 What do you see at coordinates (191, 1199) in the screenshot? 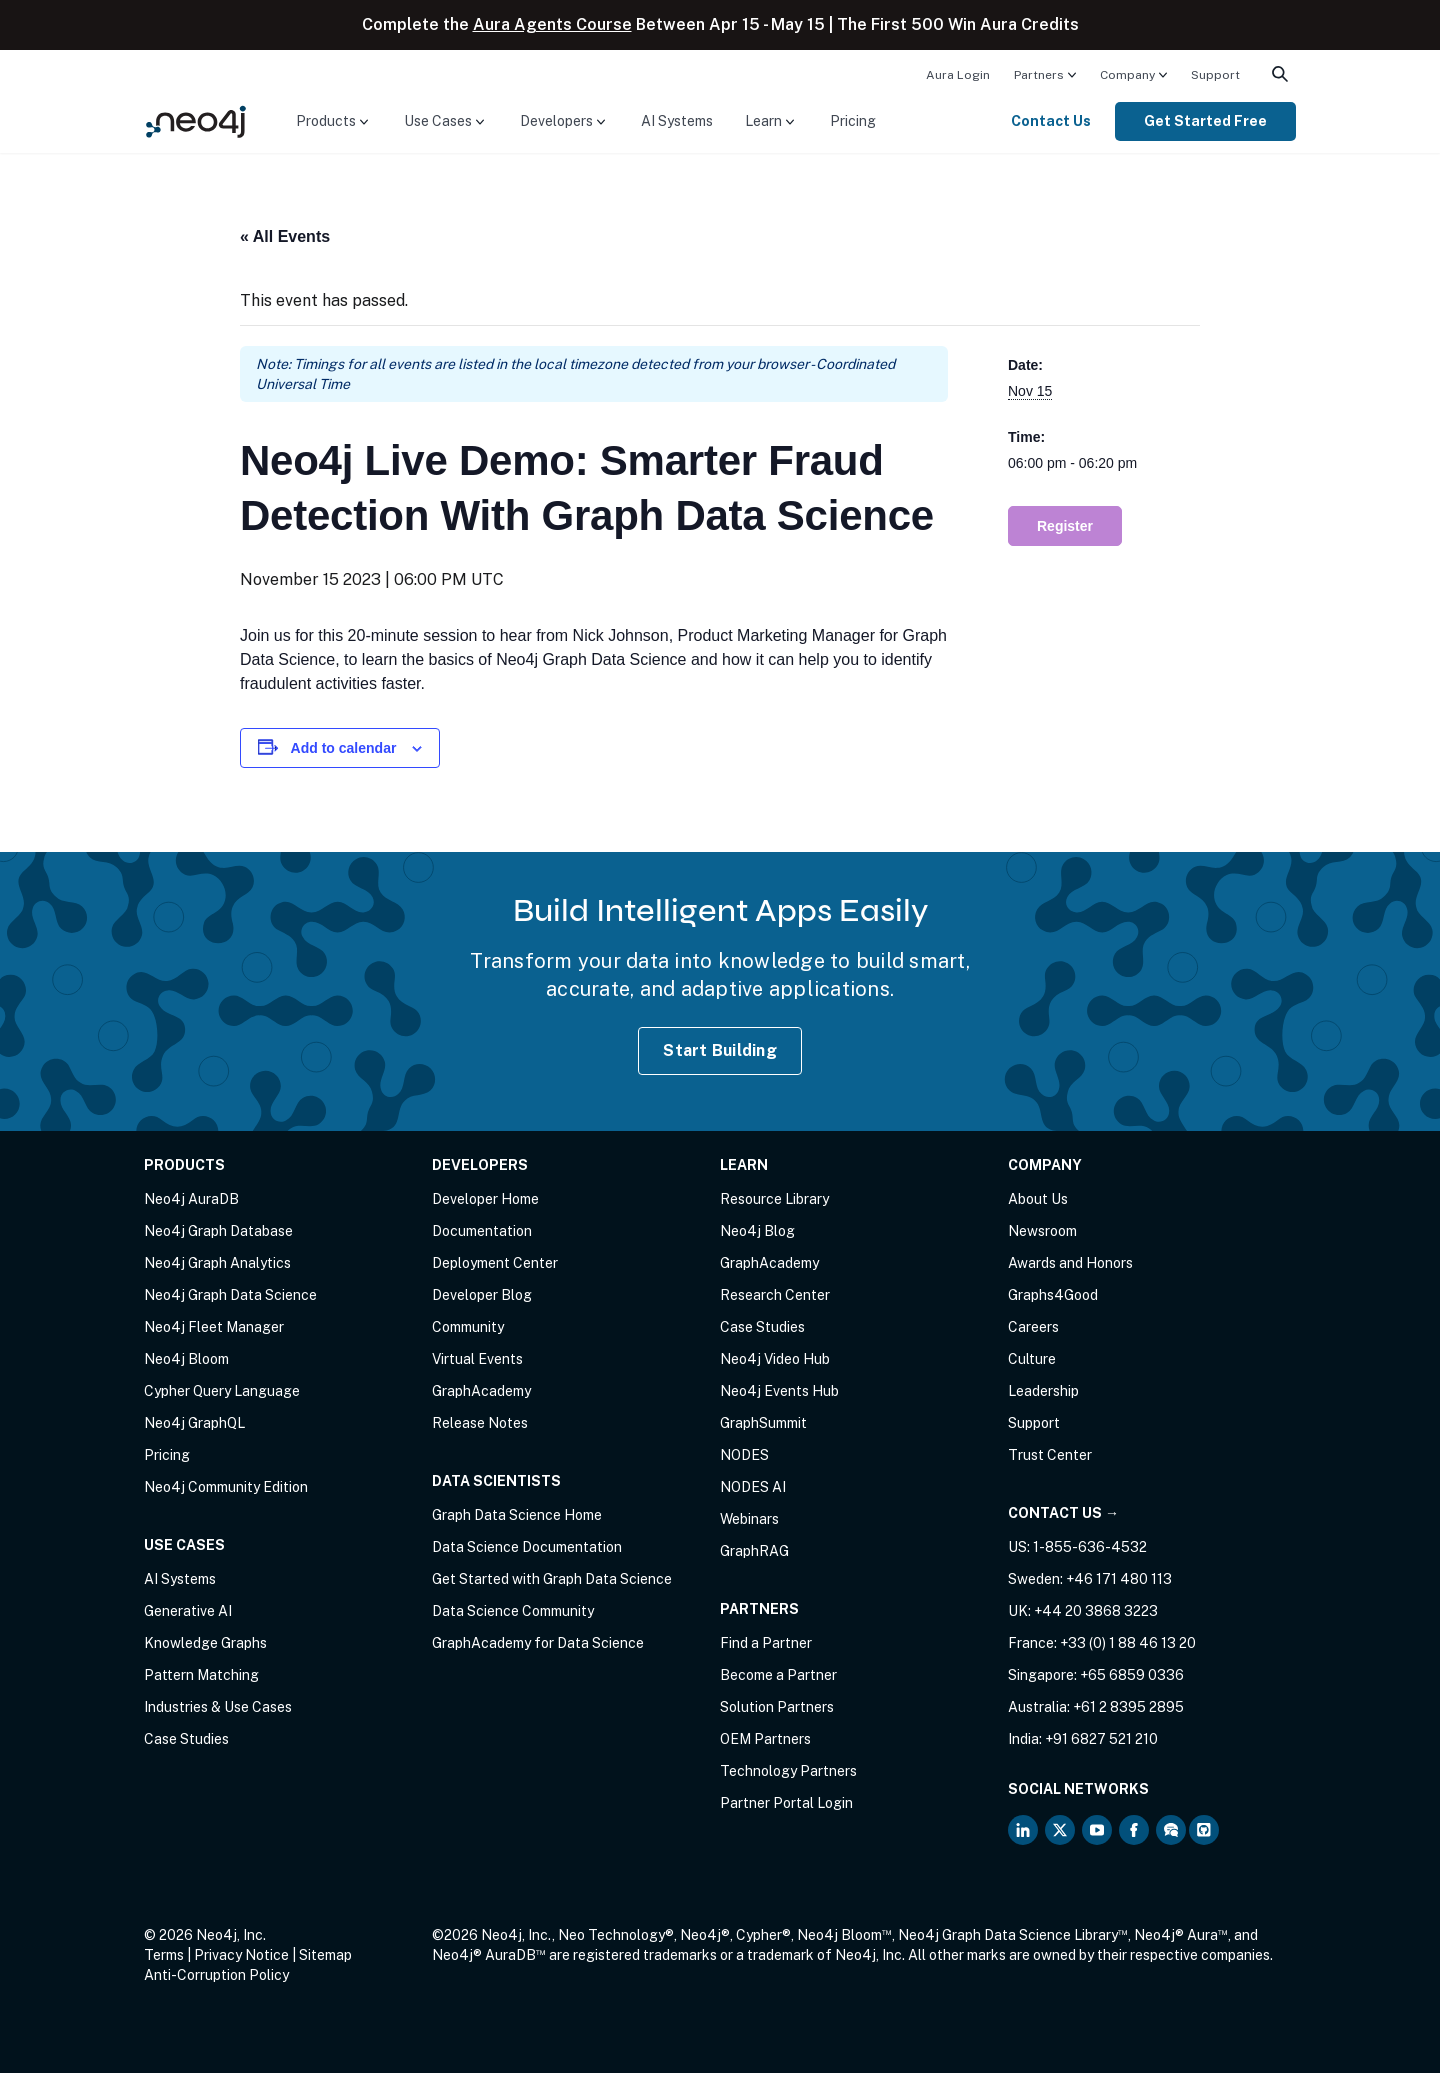
I see `Neo4j AuraDB` at bounding box center [191, 1199].